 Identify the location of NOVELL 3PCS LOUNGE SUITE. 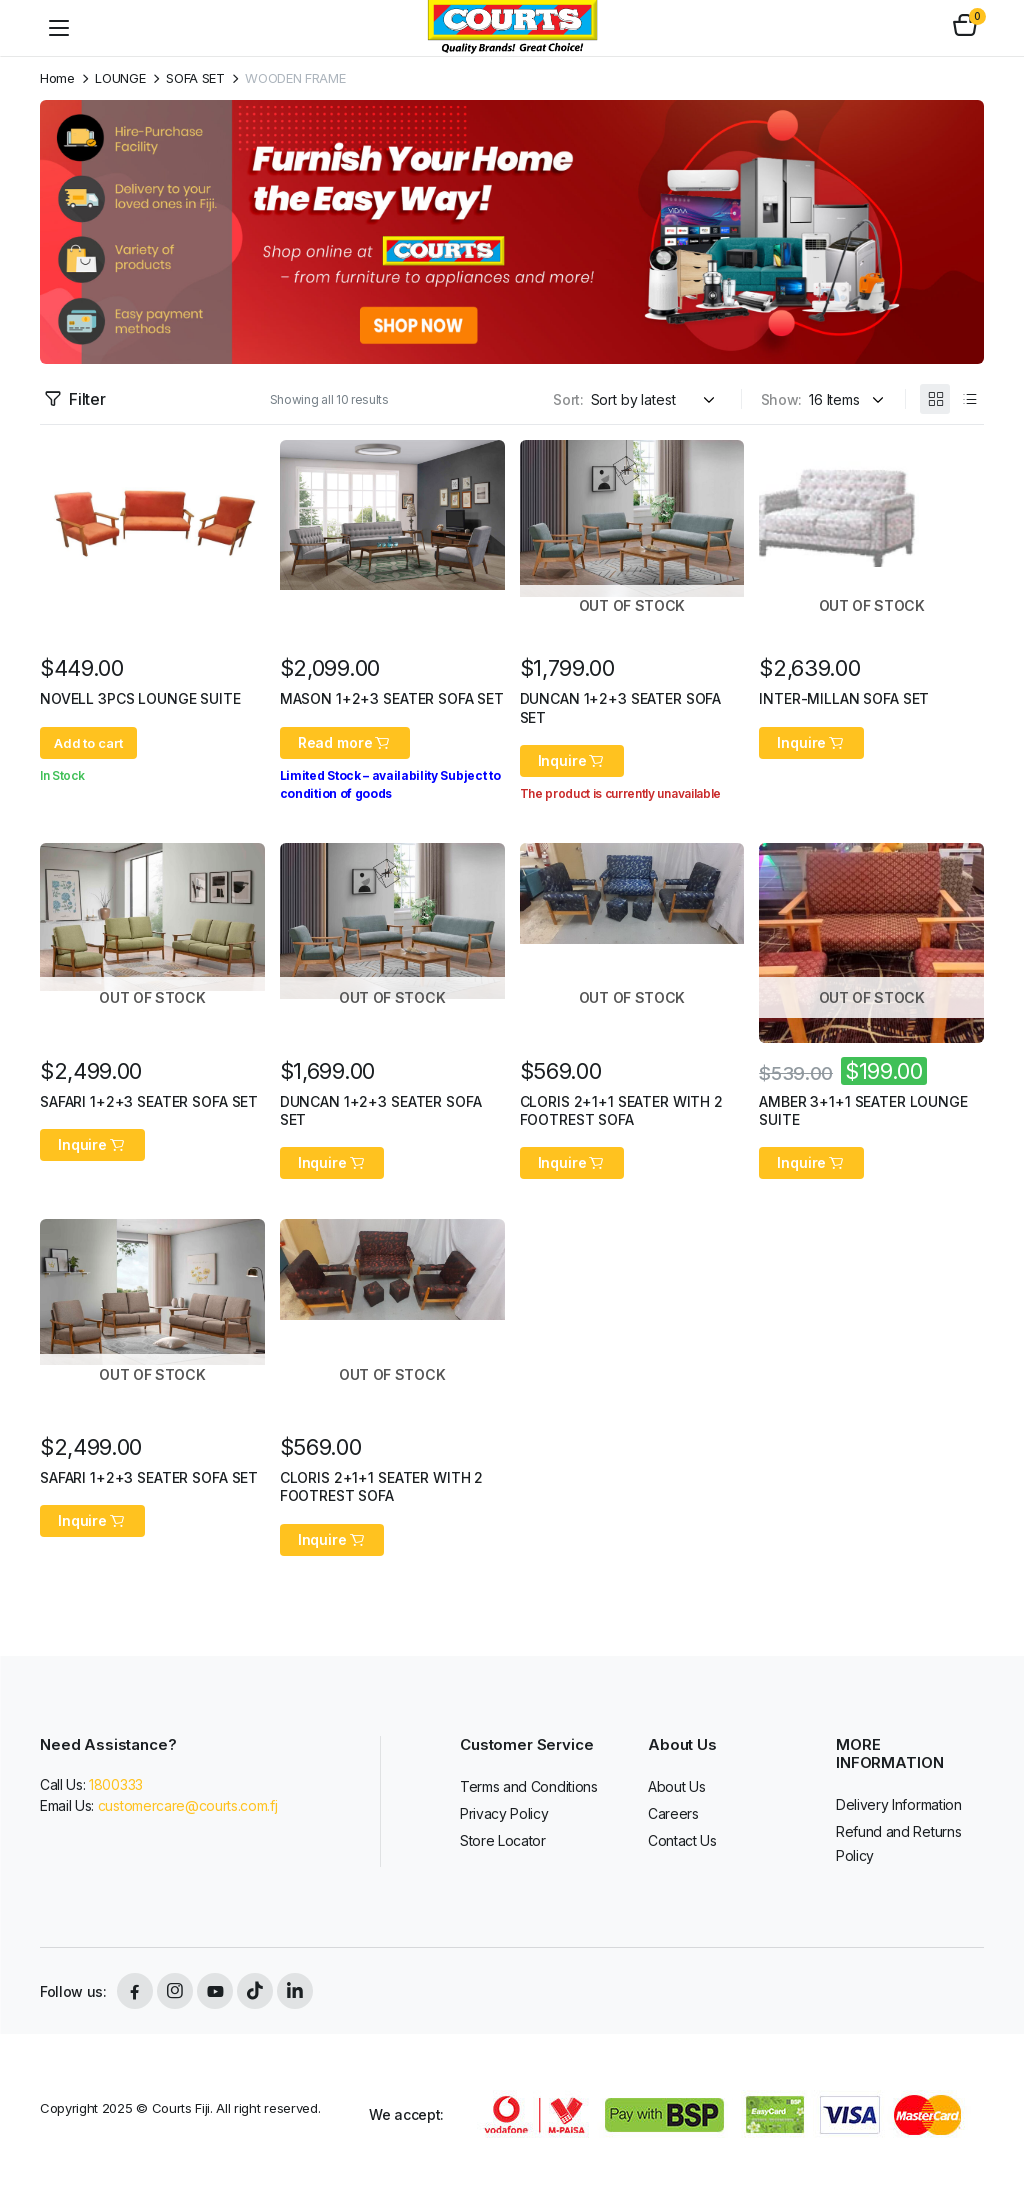
(140, 698).